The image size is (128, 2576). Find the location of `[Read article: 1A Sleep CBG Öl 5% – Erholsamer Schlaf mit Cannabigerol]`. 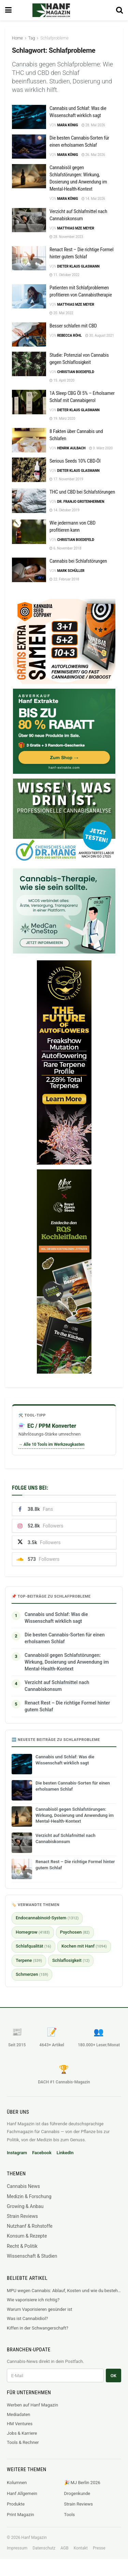

[Read article: 1A Sleep CBG Öl 5% – Erholsamer Schlaf mit Cannabigerol] is located at coordinates (29, 402).